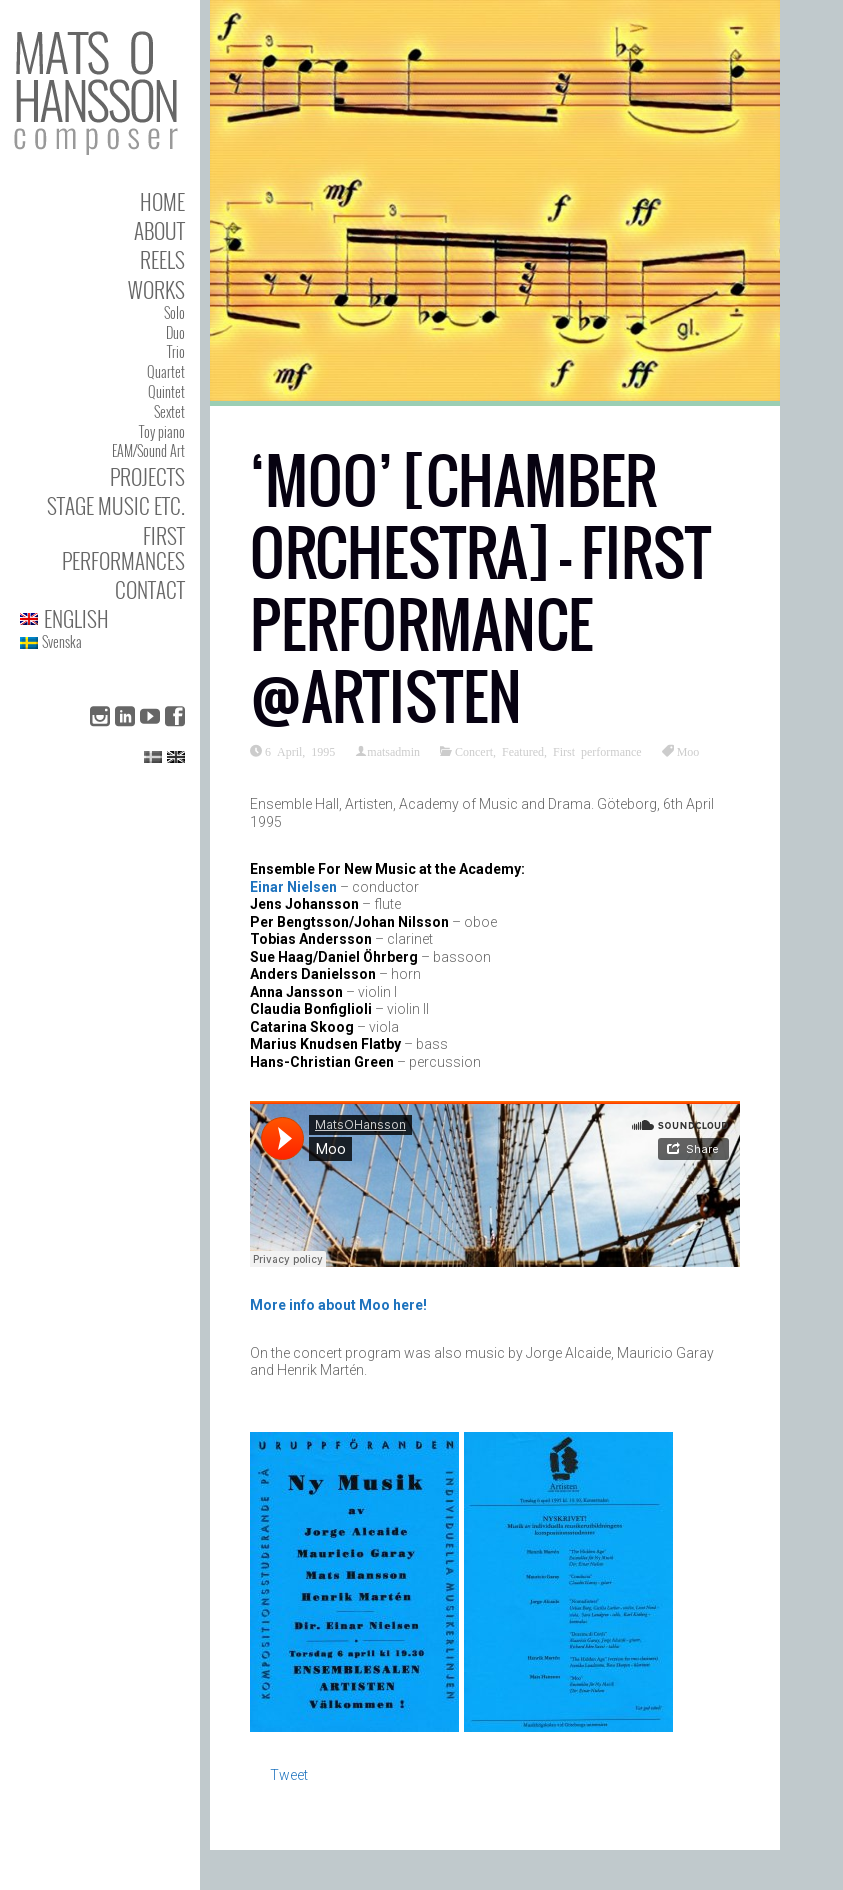 The height and width of the screenshot is (1890, 843). What do you see at coordinates (166, 391) in the screenshot?
I see `Quintet` at bounding box center [166, 391].